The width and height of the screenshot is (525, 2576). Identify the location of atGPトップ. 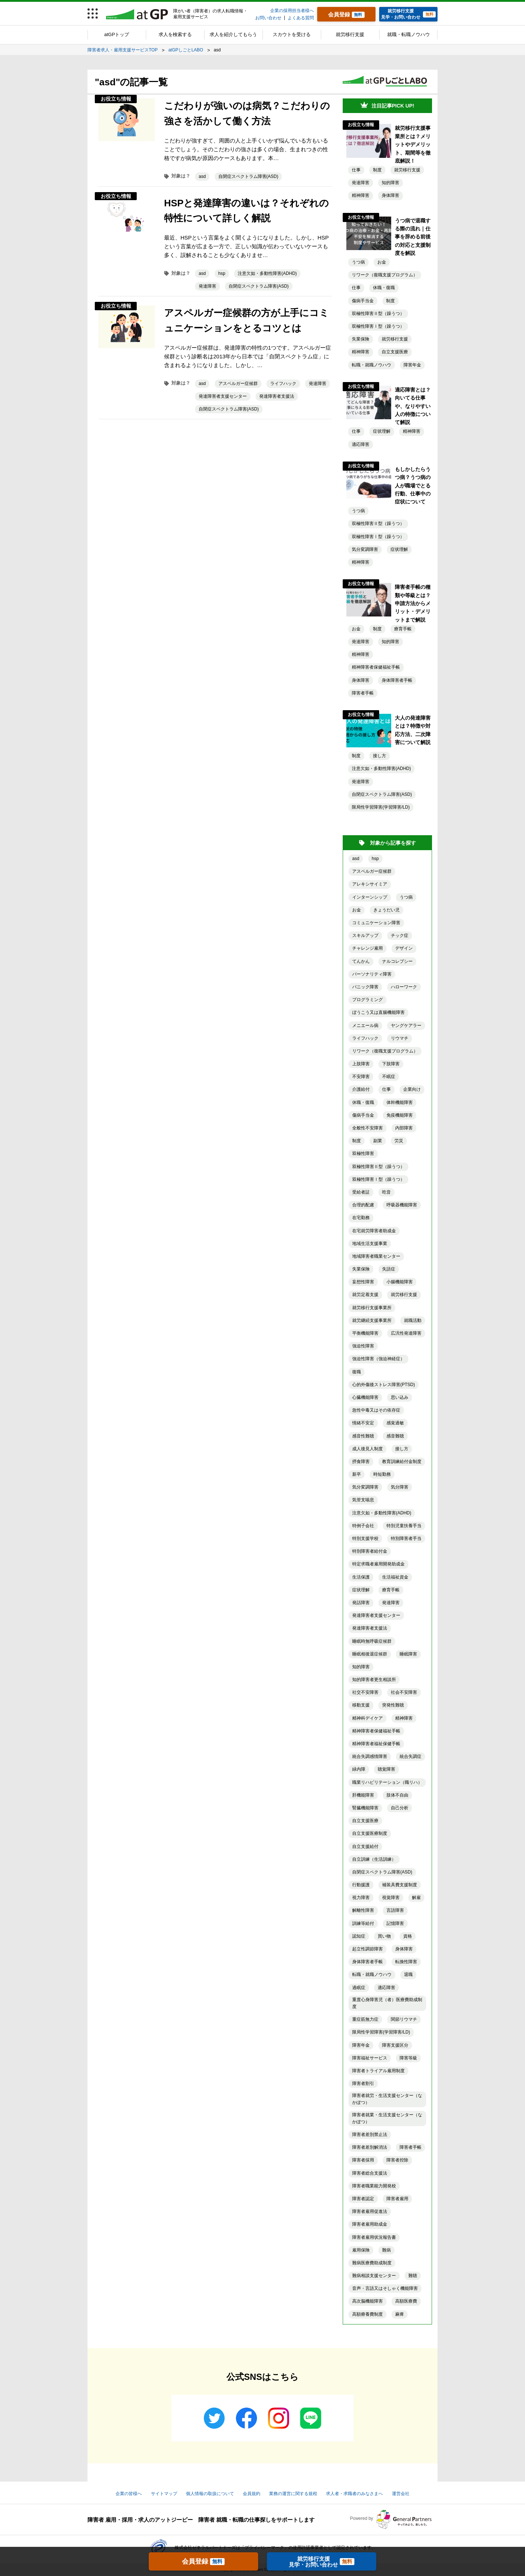
(116, 34).